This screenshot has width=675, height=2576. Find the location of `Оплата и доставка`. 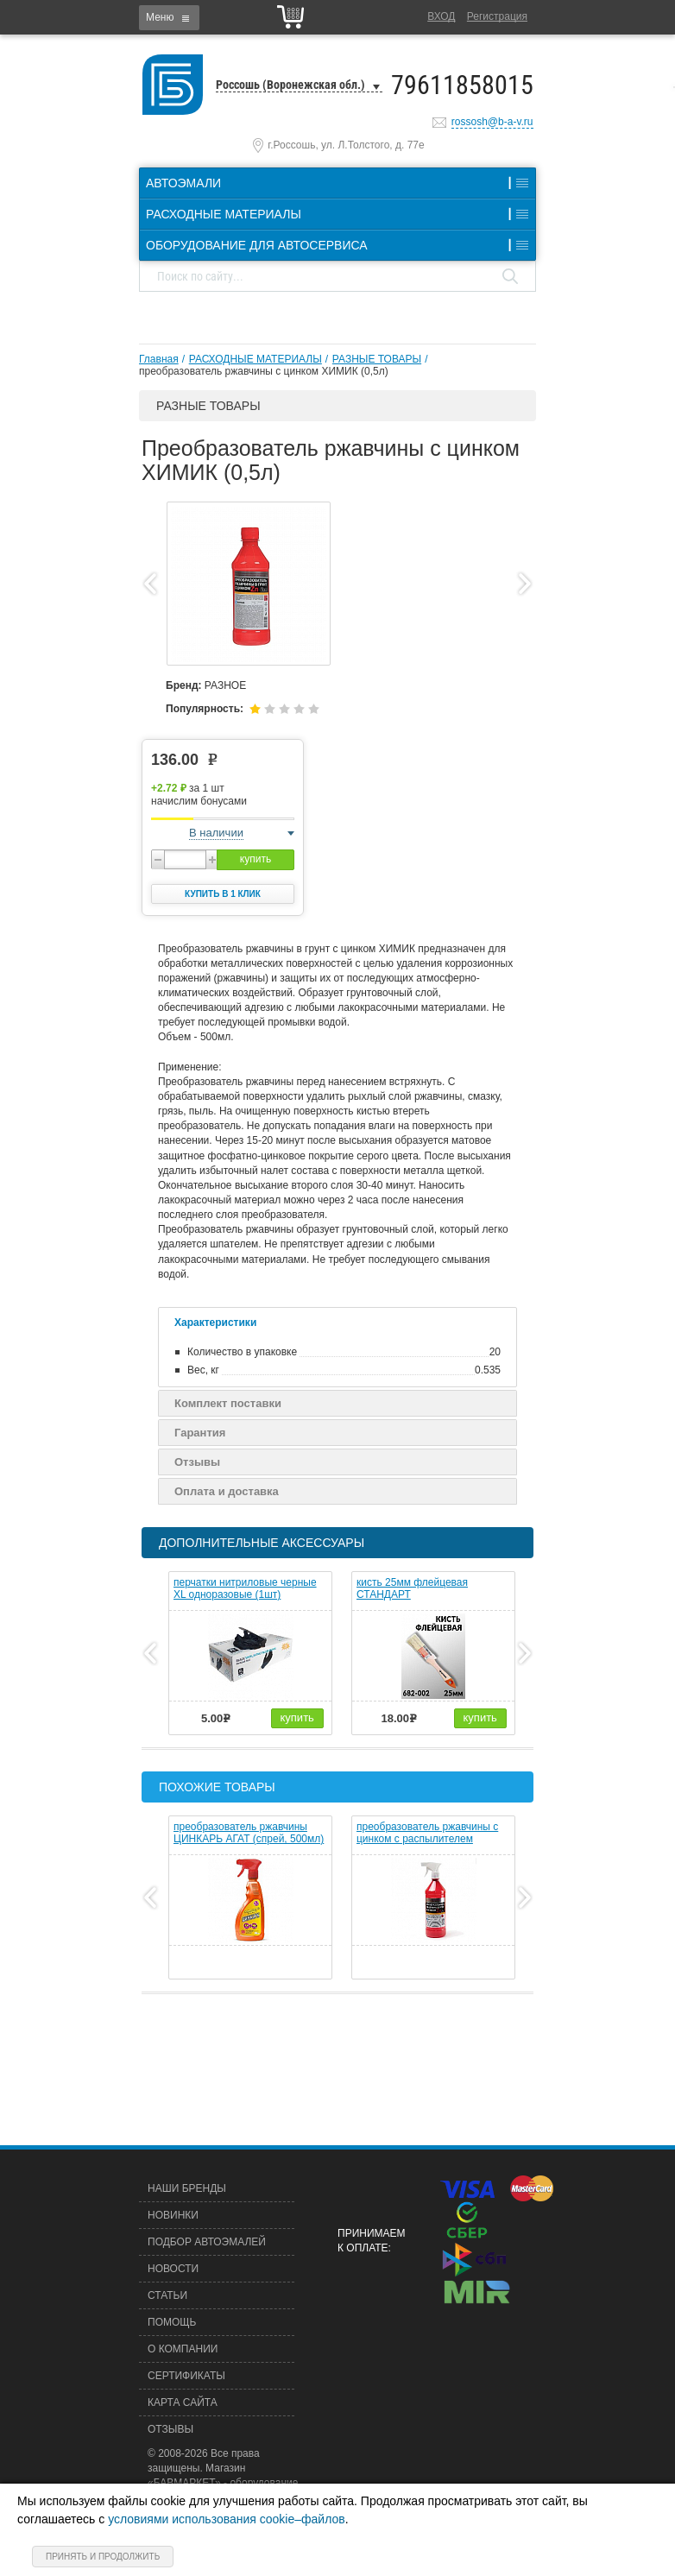

Оплата и доставка is located at coordinates (226, 1491).